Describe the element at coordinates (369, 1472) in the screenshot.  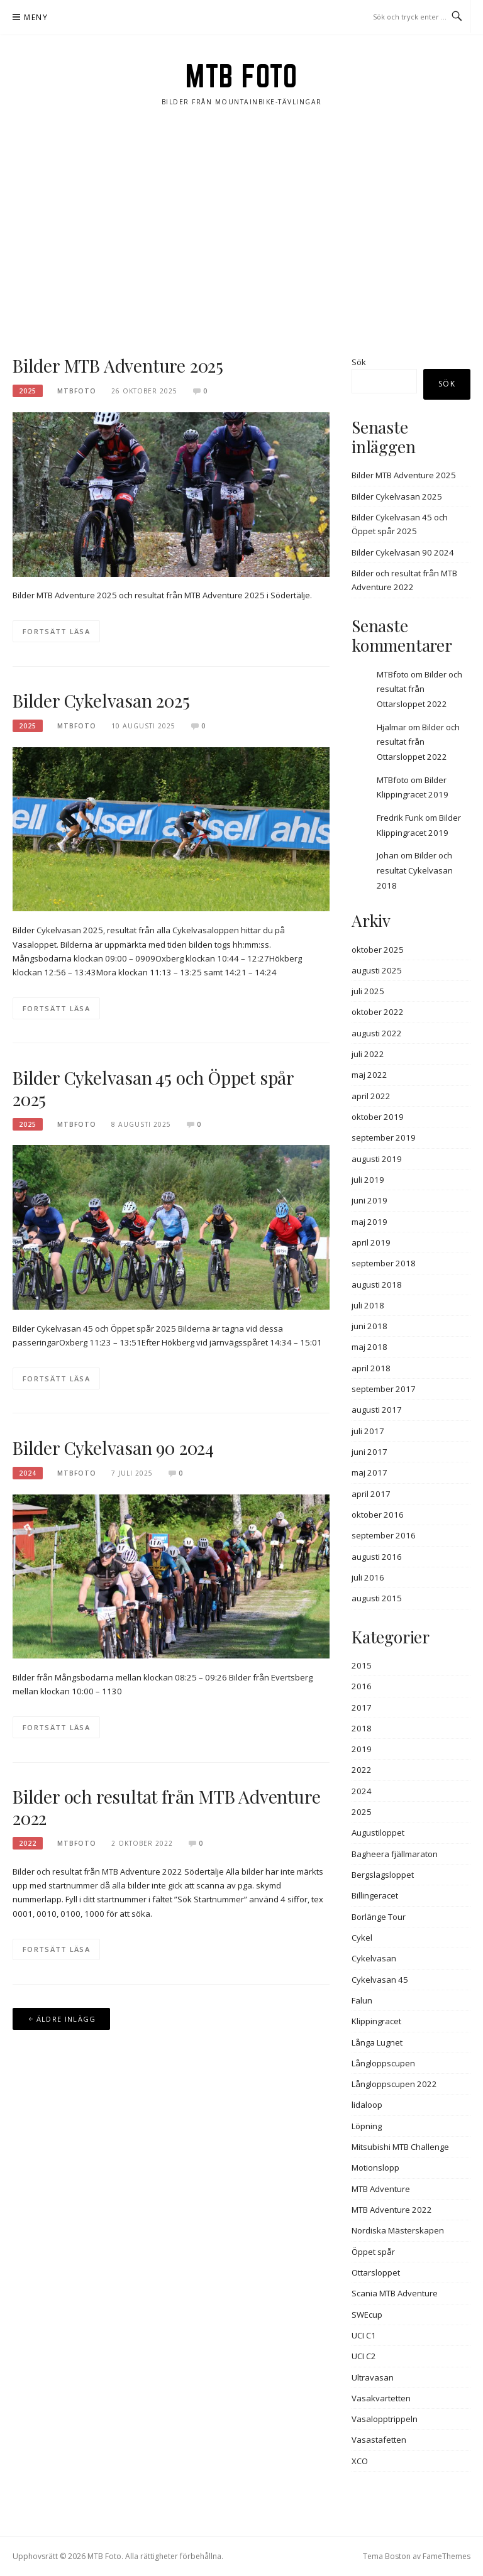
I see `maj 2017` at that location.